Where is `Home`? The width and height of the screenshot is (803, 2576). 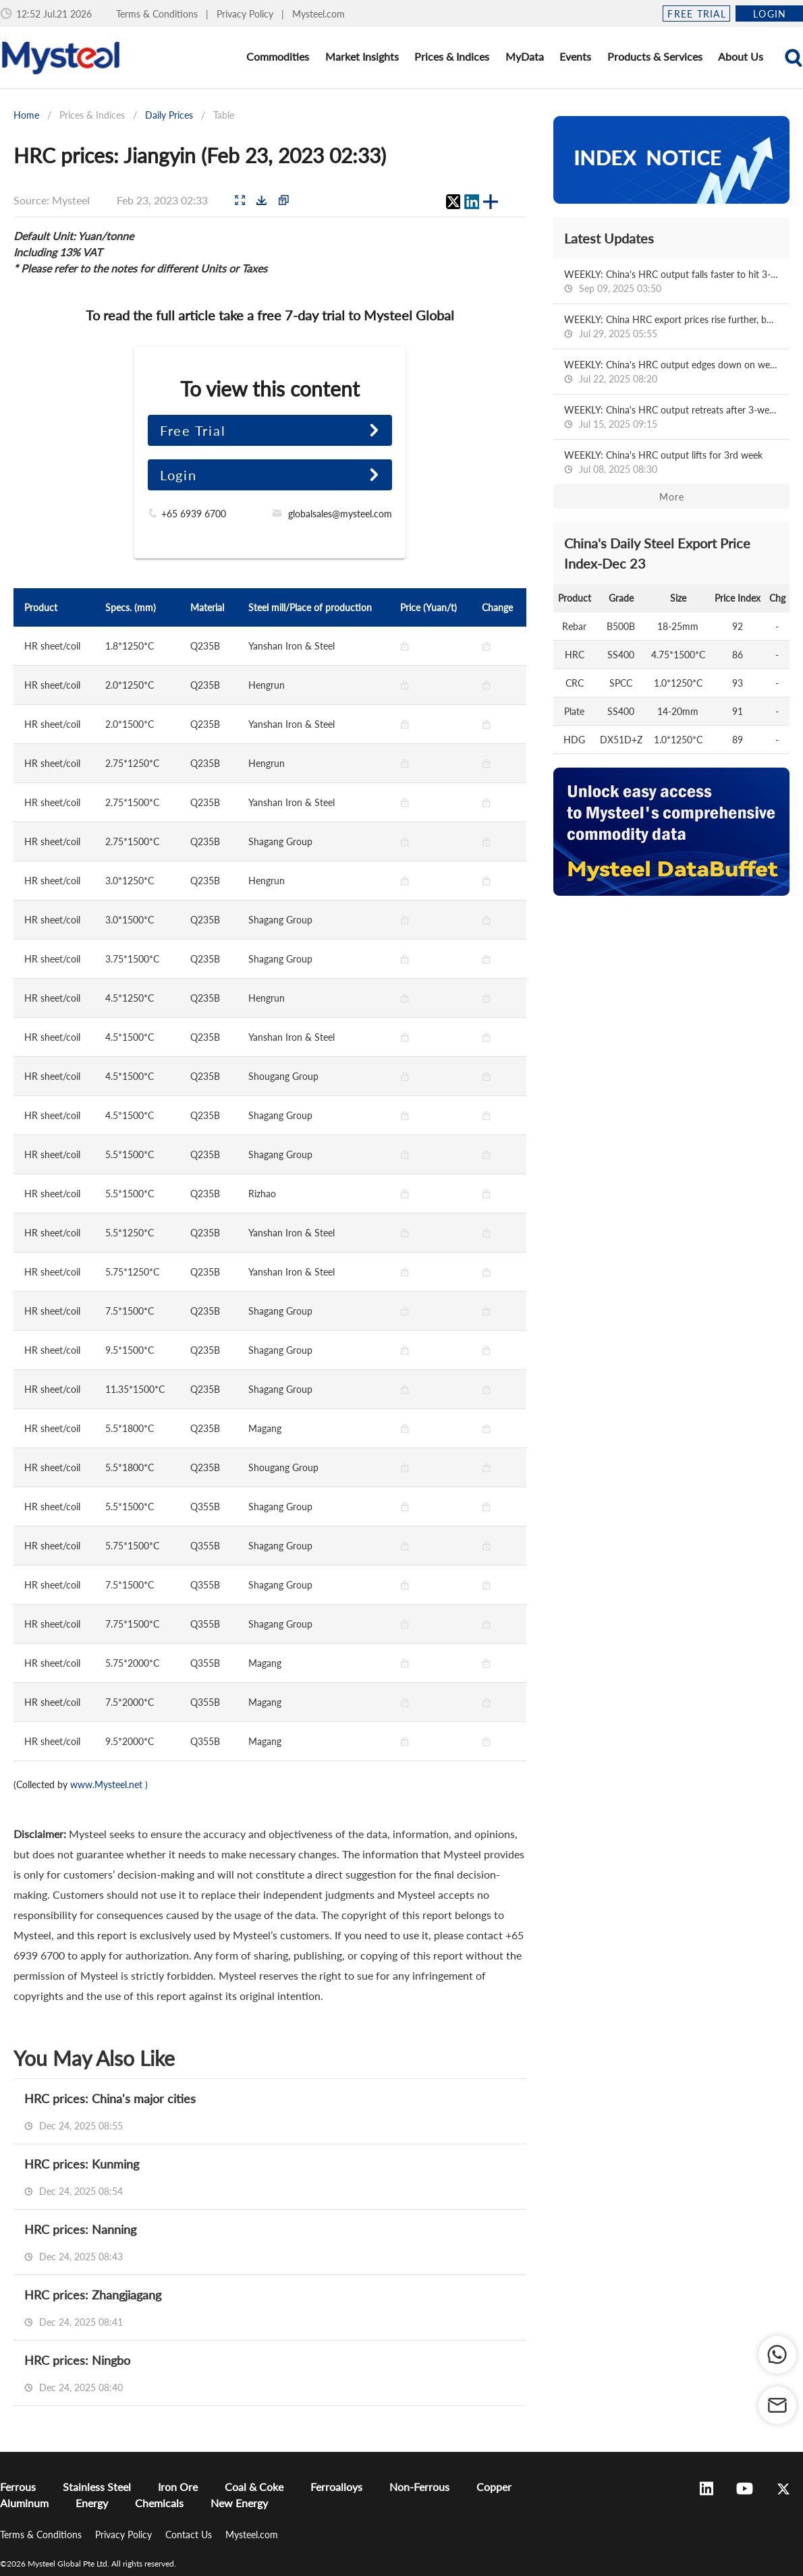 Home is located at coordinates (26, 115).